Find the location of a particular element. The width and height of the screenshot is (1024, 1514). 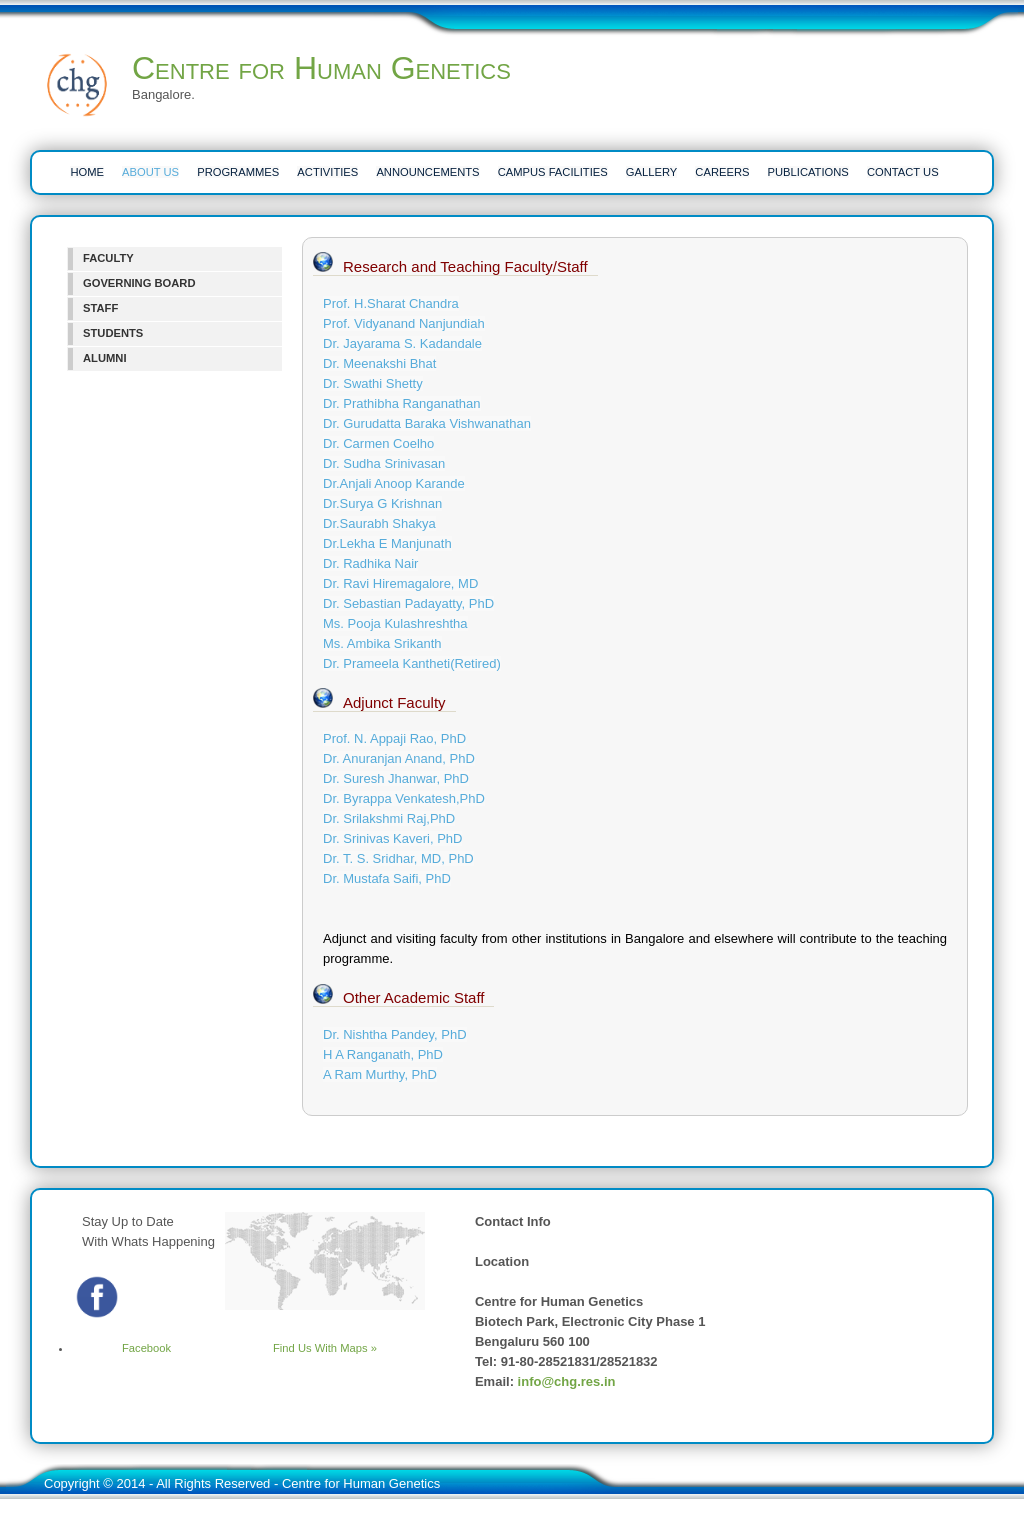

Dr. Suresh Jhanwar, PhD is located at coordinates (396, 778).